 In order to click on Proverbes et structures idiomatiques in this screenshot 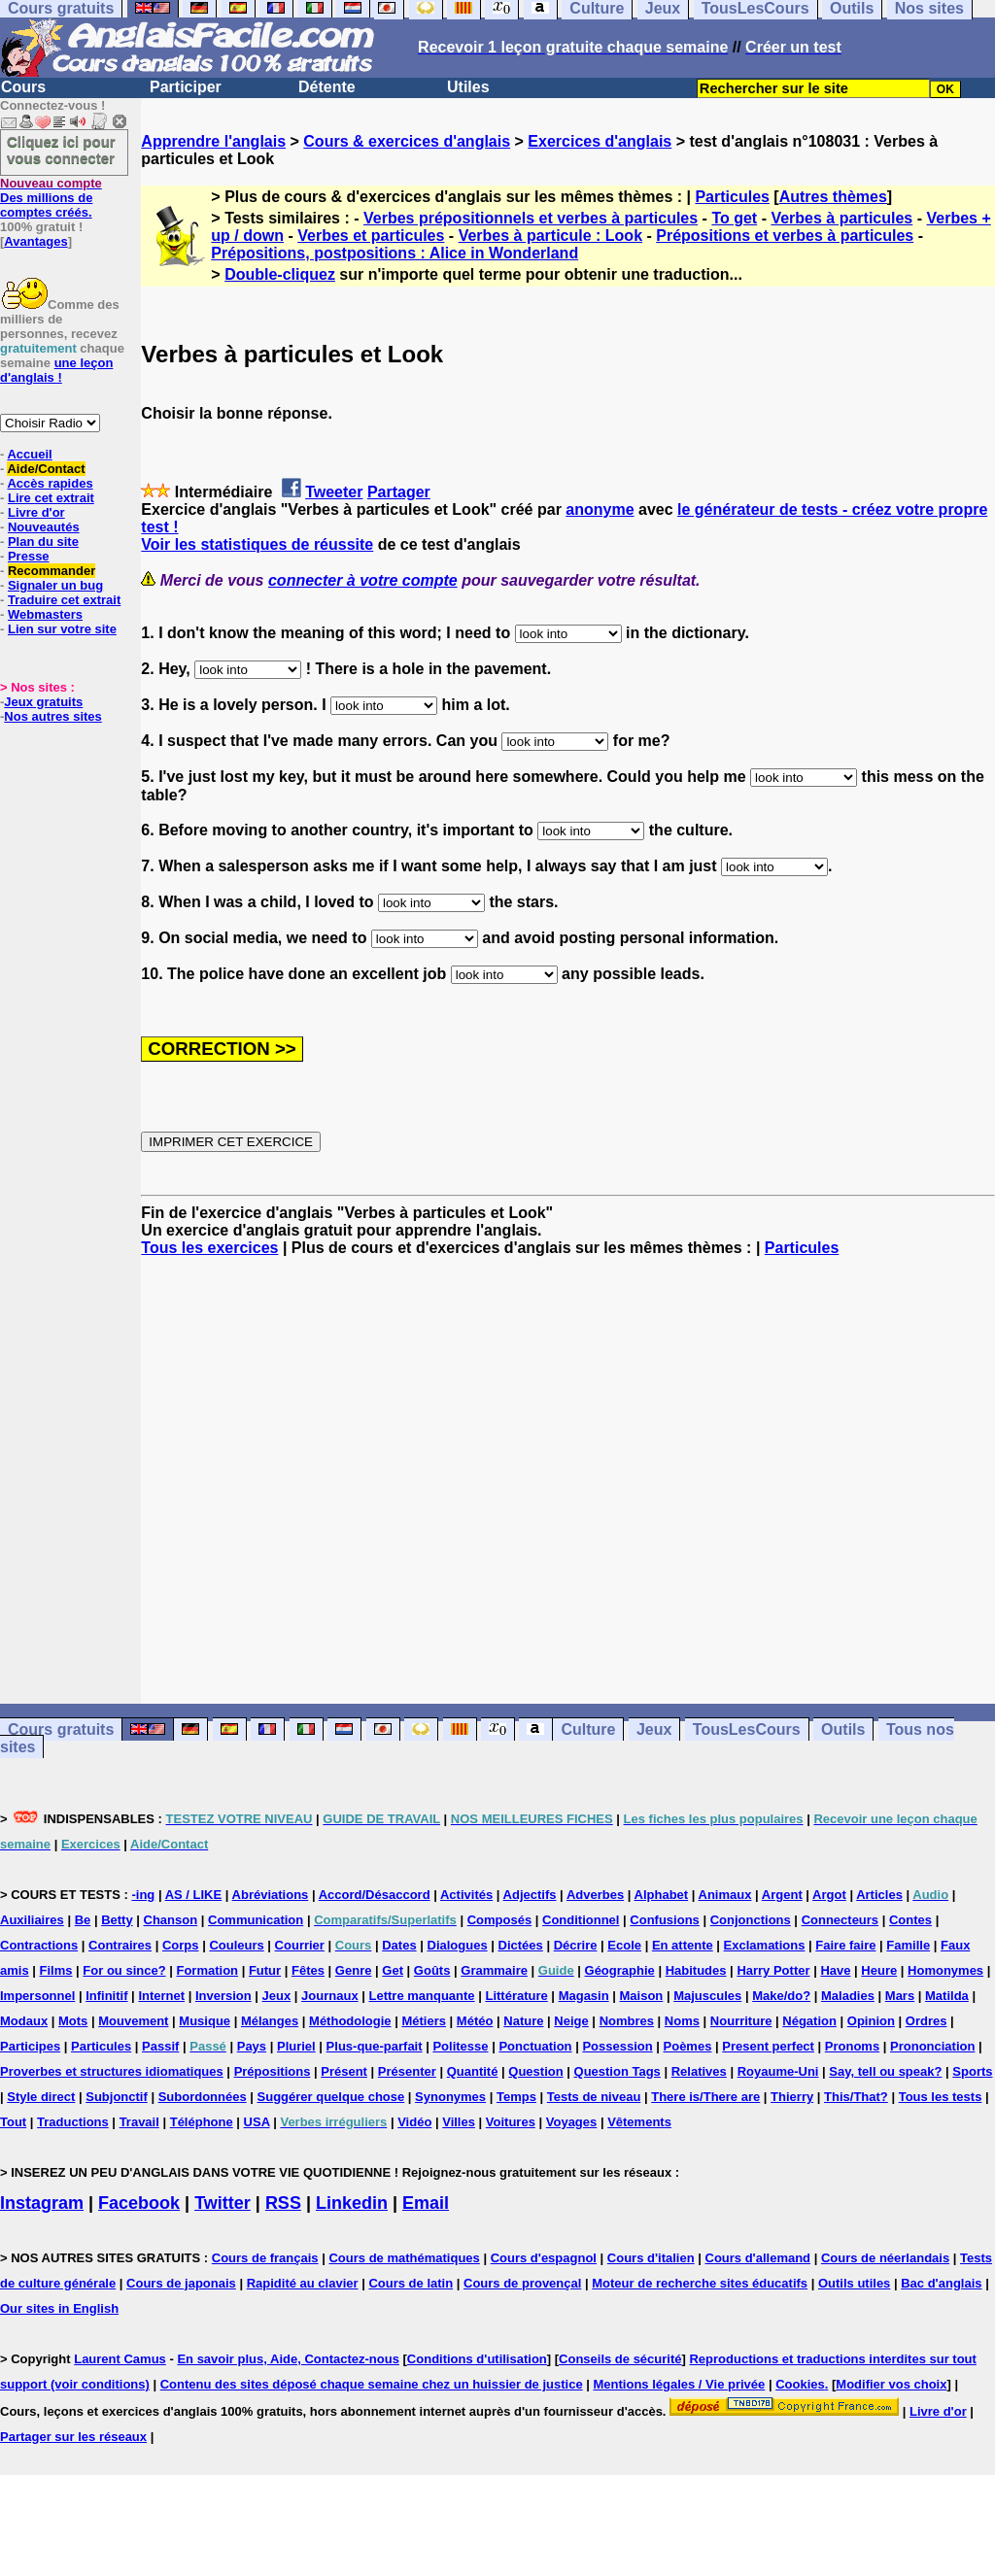, I will do `click(111, 2071)`.